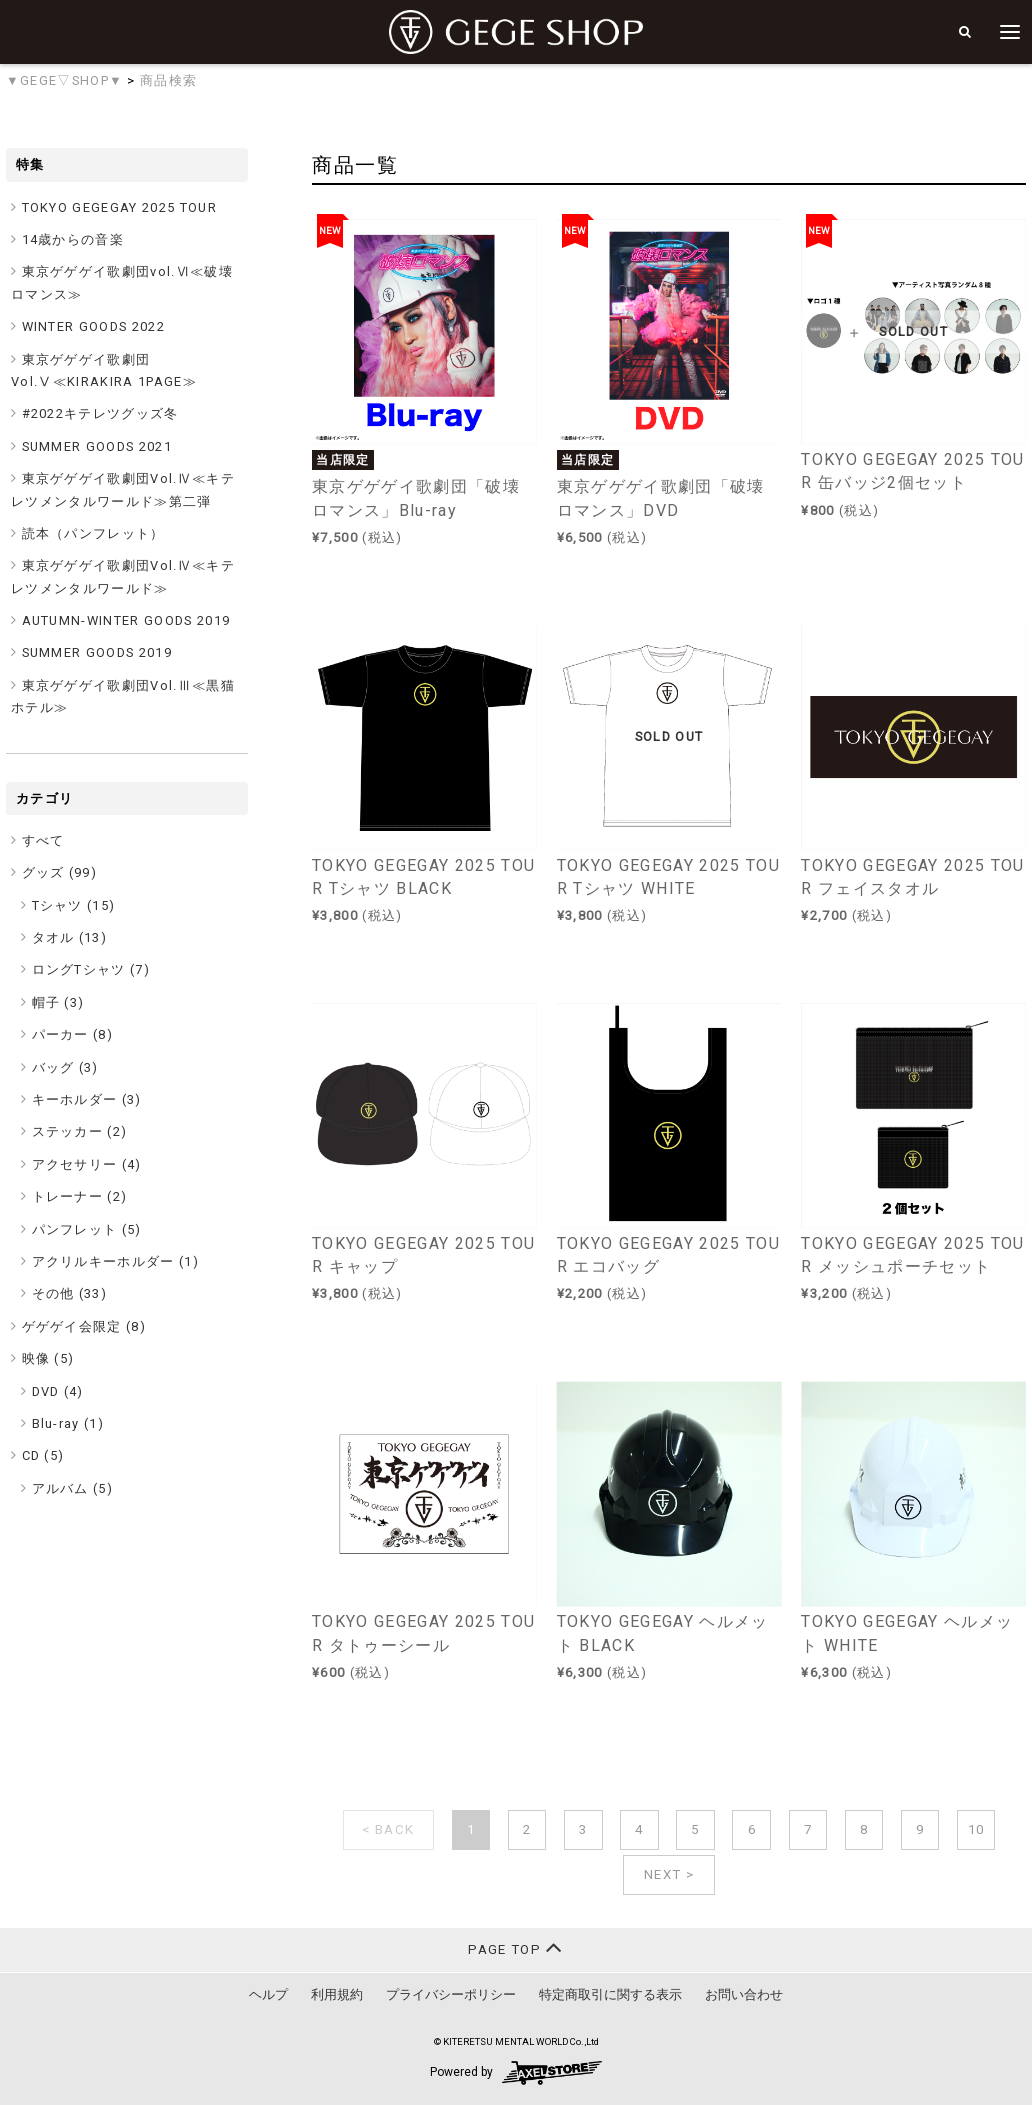  I want to click on 商品検索, so click(168, 80).